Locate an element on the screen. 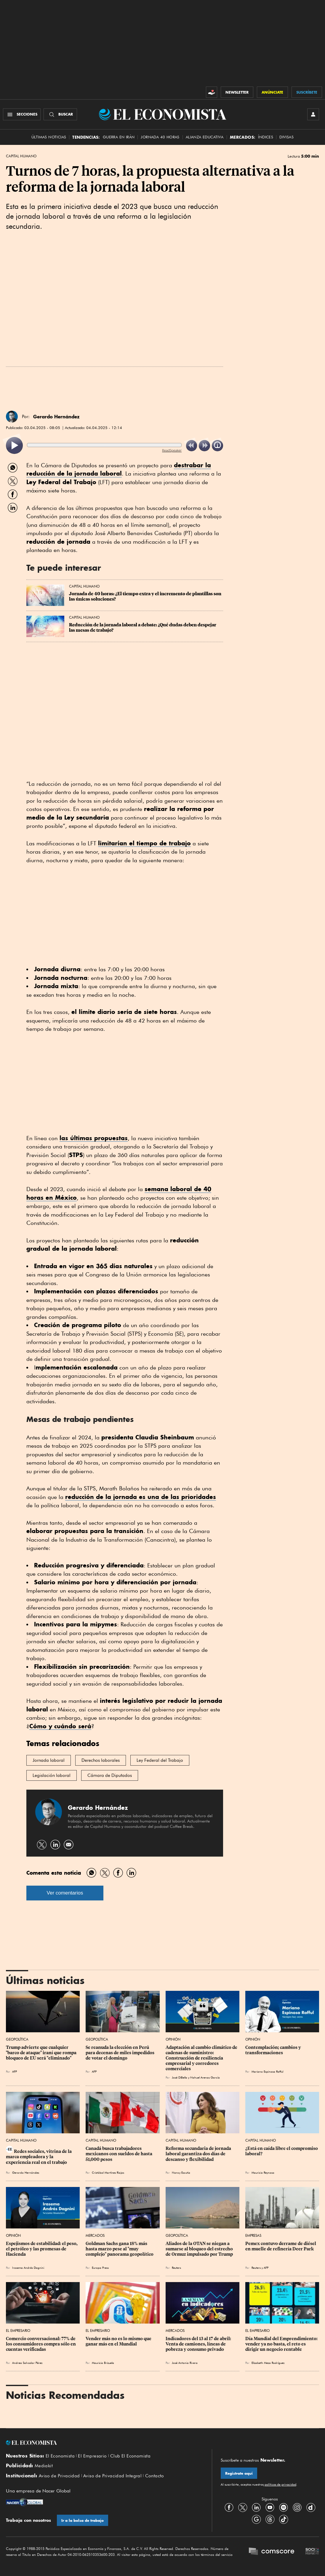  Se reanuda la elección en Perú para decenas de miles impedidos de votar el domingo is located at coordinates (120, 2053).